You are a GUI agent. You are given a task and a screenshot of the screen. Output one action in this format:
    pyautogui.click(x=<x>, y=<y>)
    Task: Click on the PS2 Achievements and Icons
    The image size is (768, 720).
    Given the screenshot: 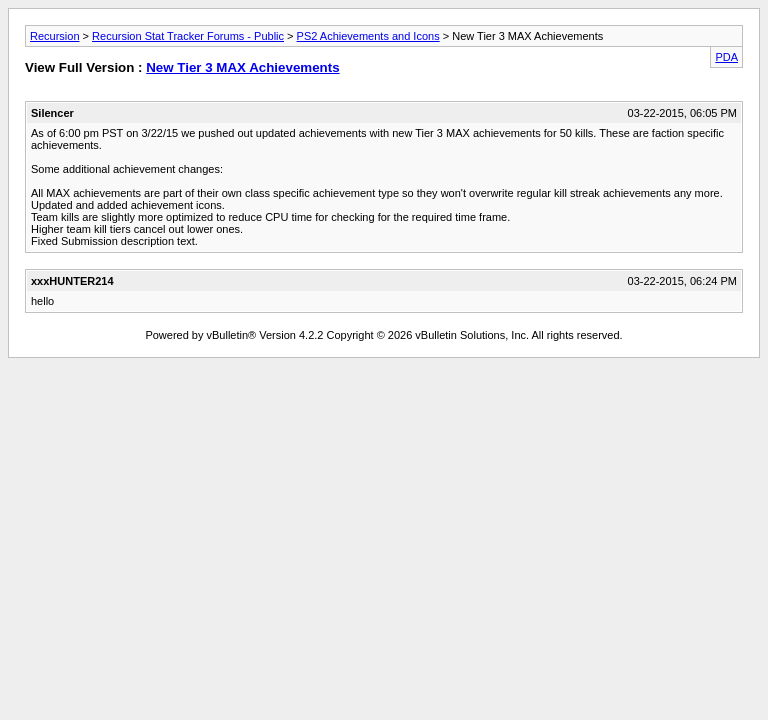 What is the action you would take?
    pyautogui.click(x=368, y=36)
    